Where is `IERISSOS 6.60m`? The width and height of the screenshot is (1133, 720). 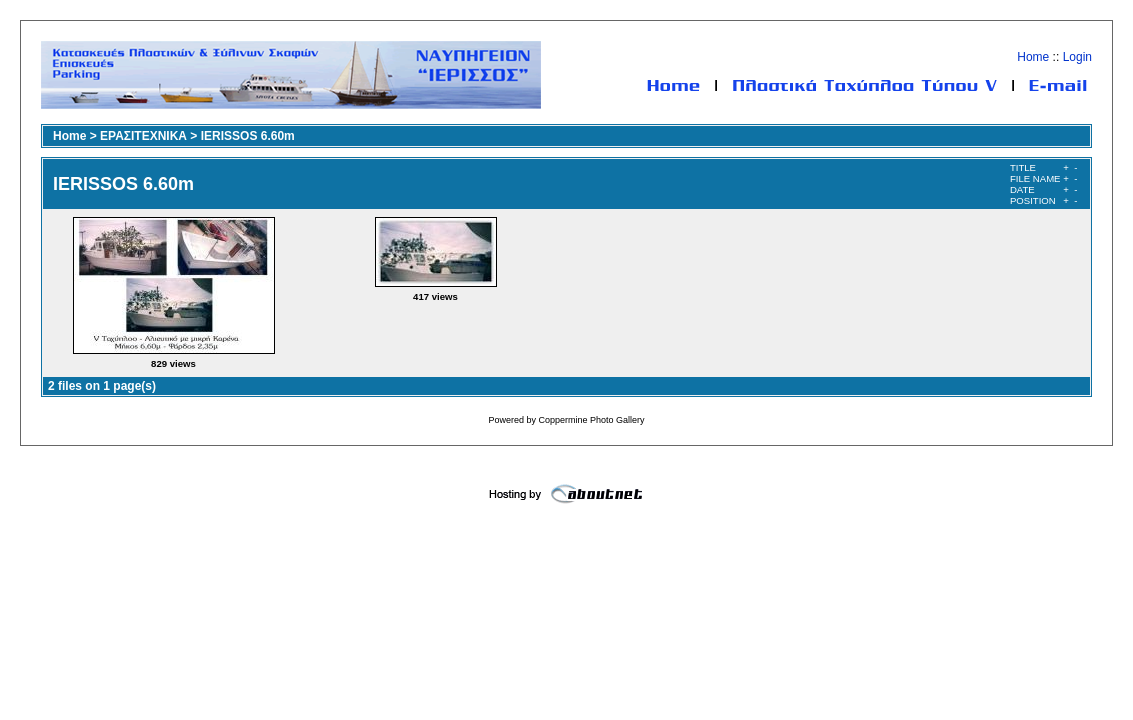
IERISSOS 6.60m is located at coordinates (248, 136).